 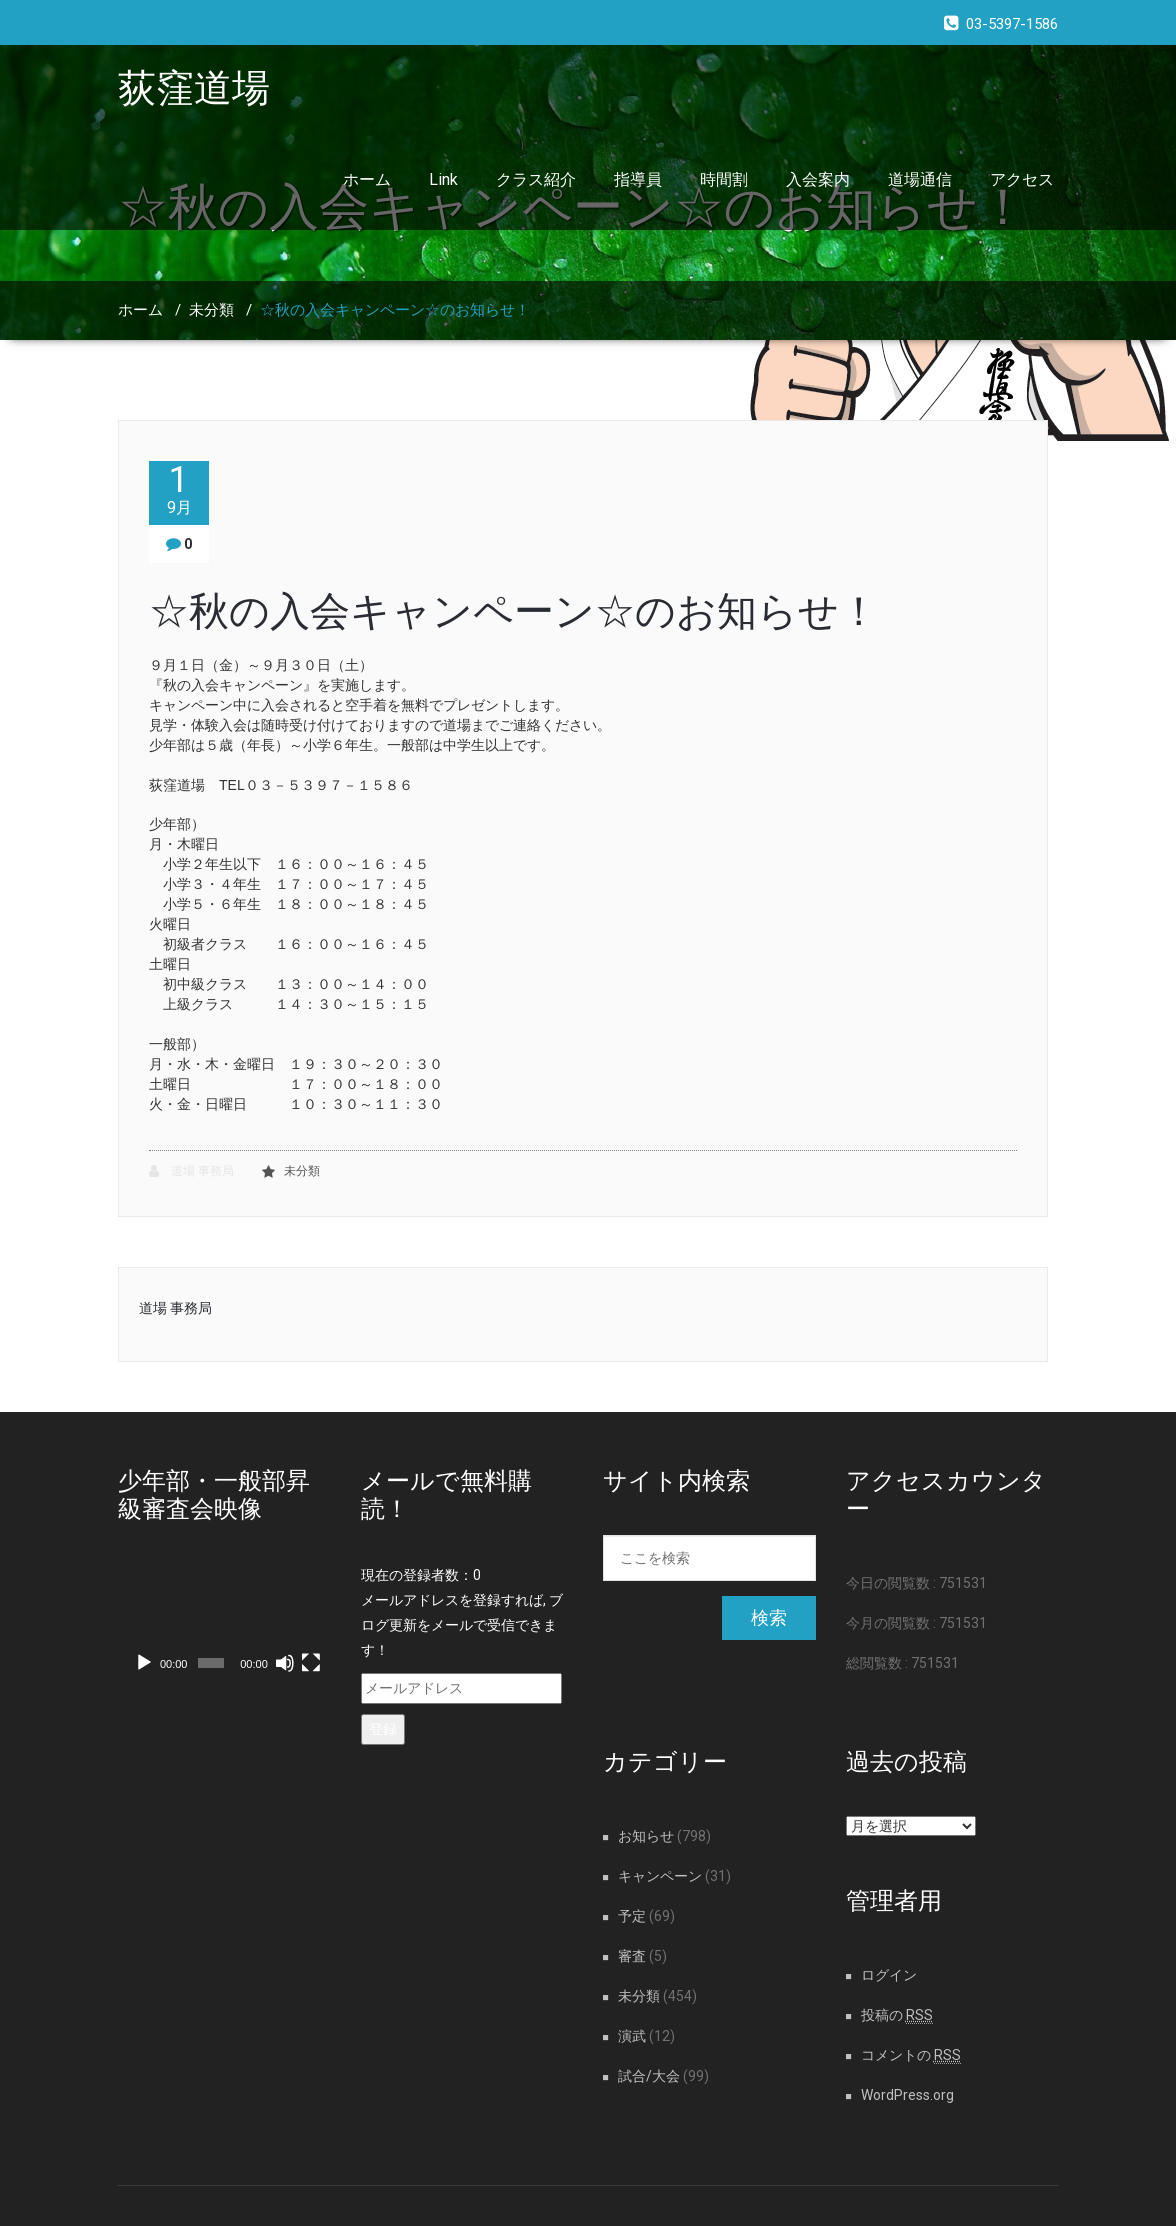 I want to click on 投稿の, so click(x=897, y=2015).